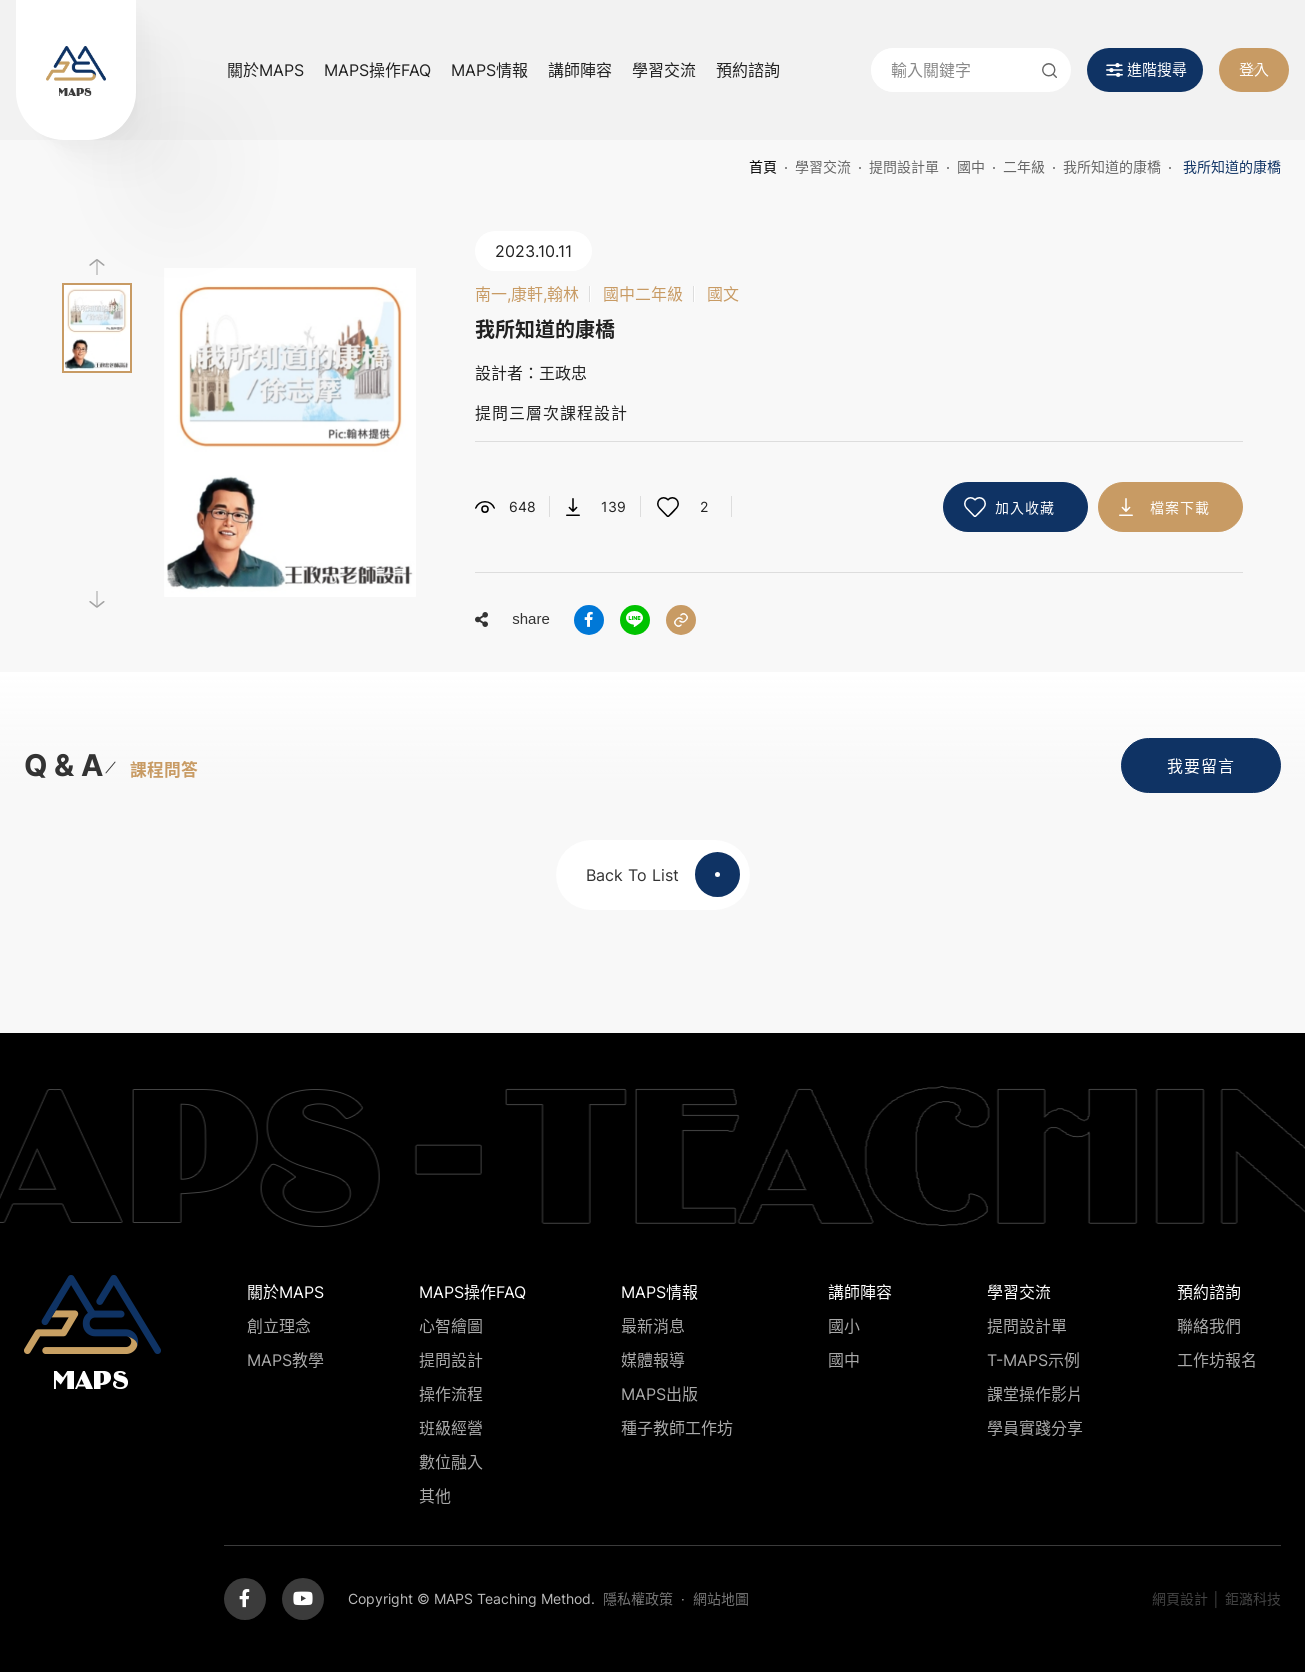 This screenshot has width=1305, height=1672. Describe the element at coordinates (1035, 1394) in the screenshot. I see `課堂操作影片` at that location.